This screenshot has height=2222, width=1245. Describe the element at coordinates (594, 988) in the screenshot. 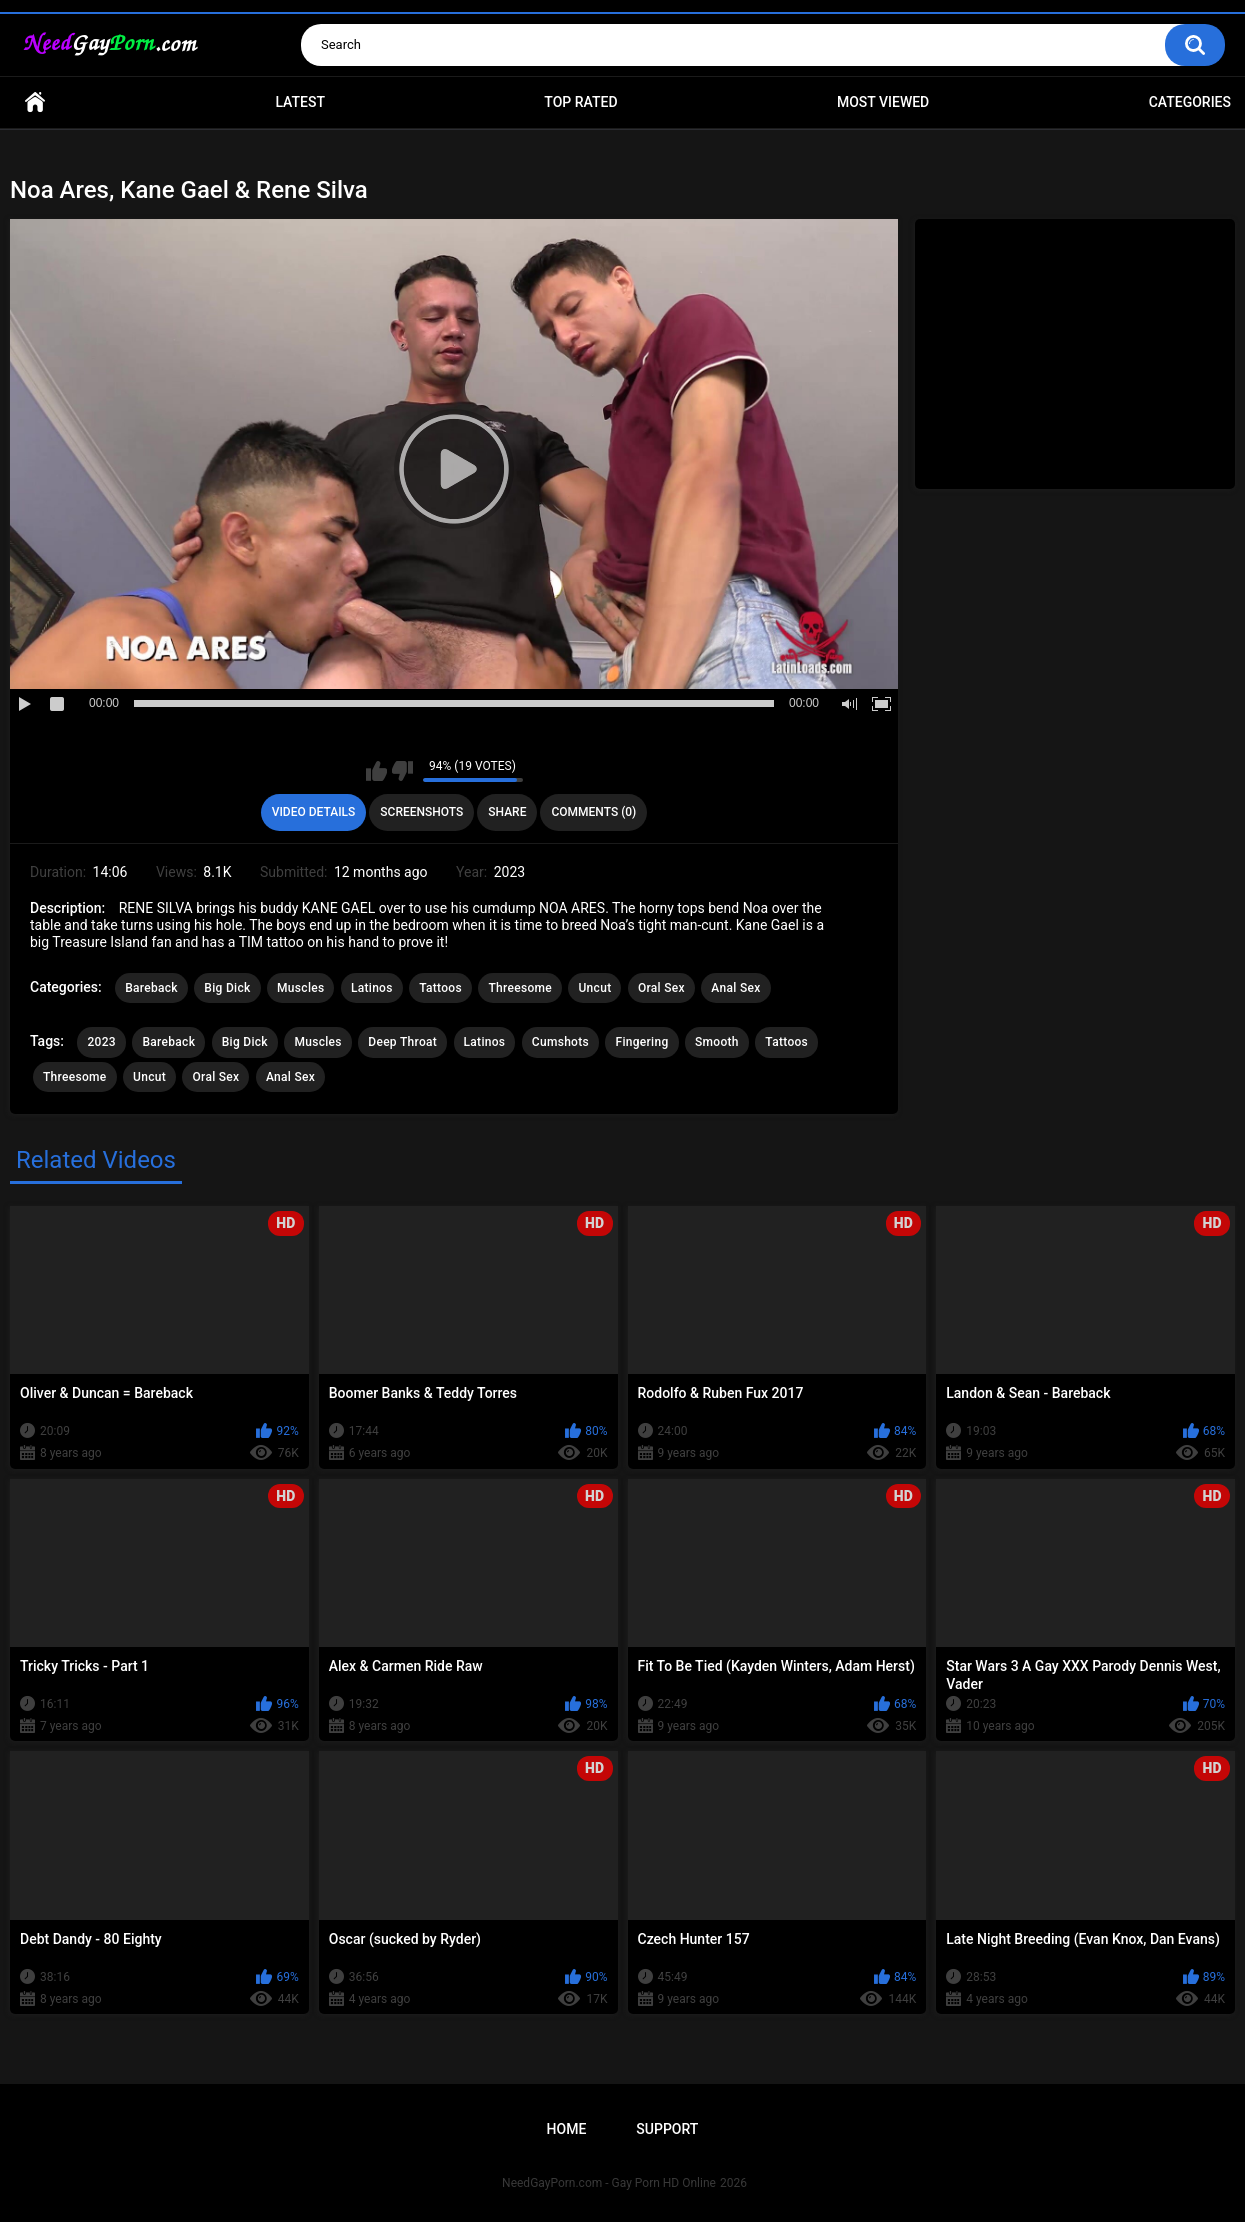

I see `Uncut` at that location.